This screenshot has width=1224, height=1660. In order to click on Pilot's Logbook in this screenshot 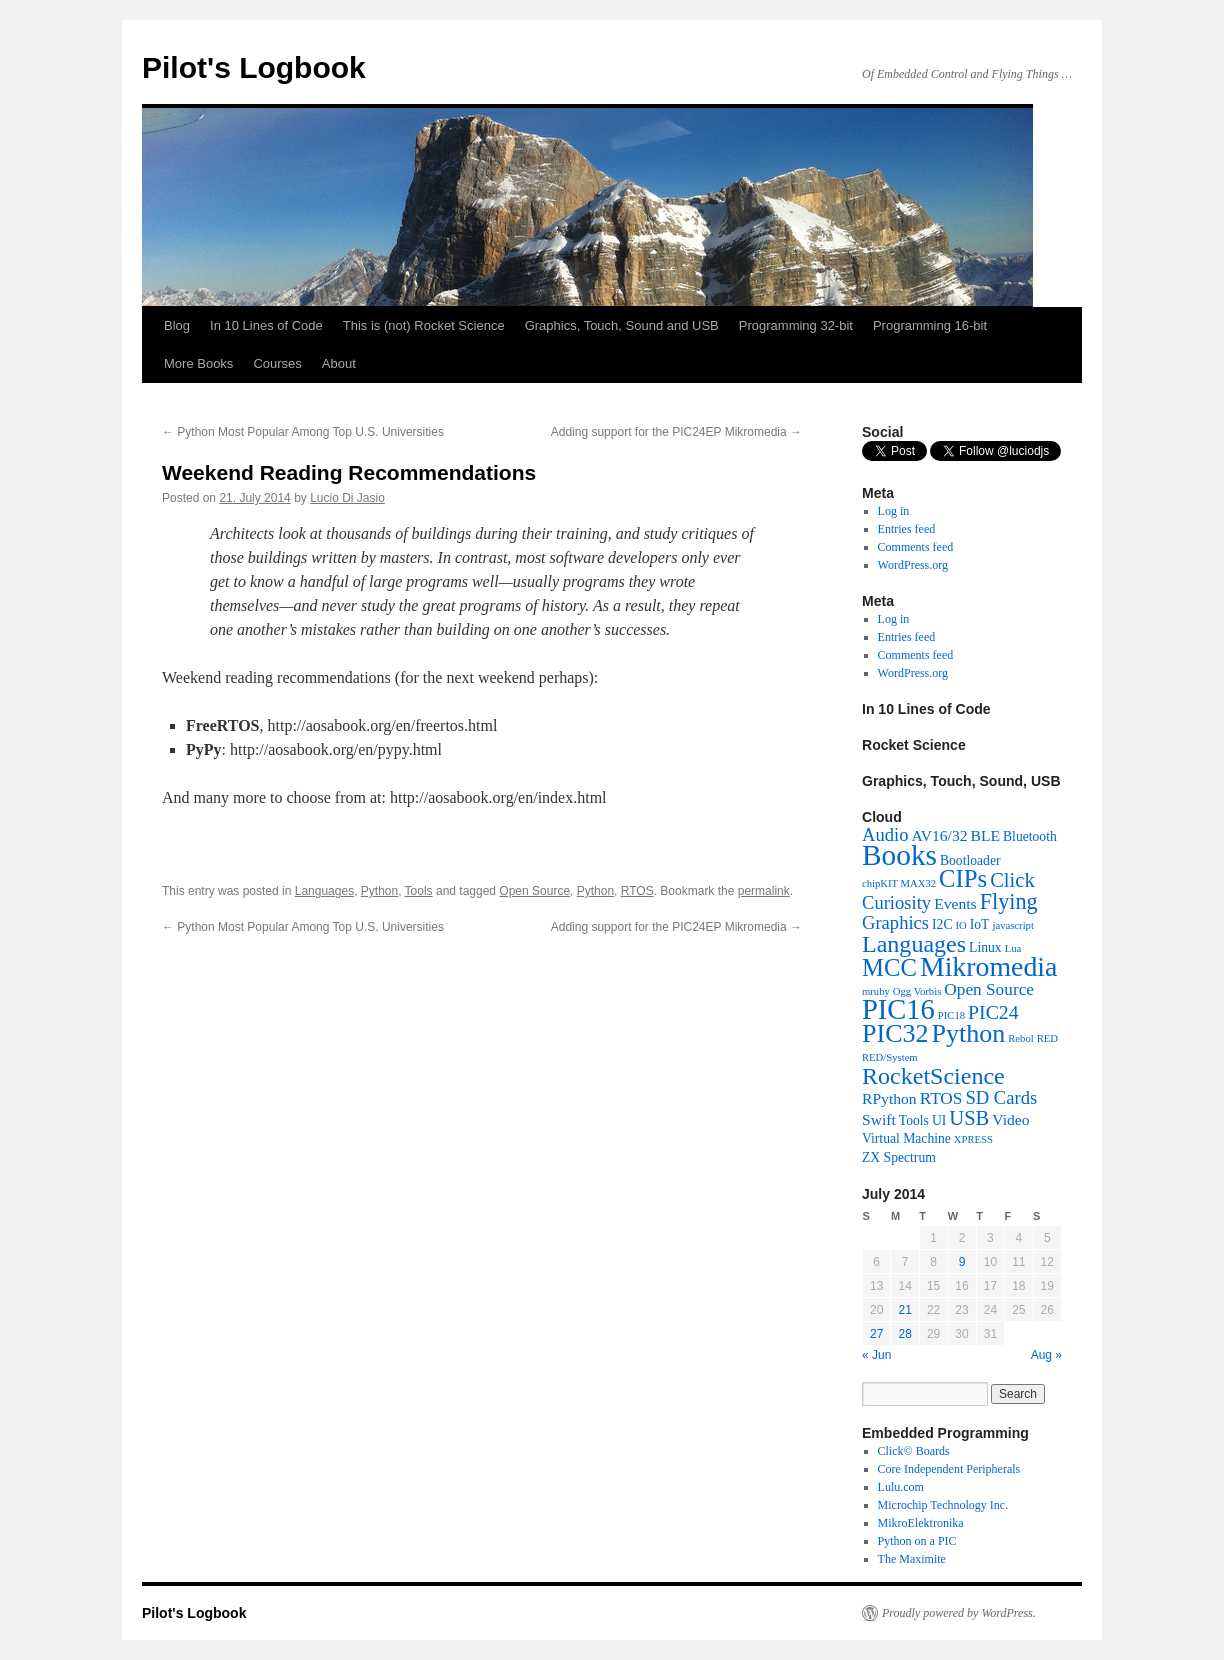, I will do `click(254, 67)`.